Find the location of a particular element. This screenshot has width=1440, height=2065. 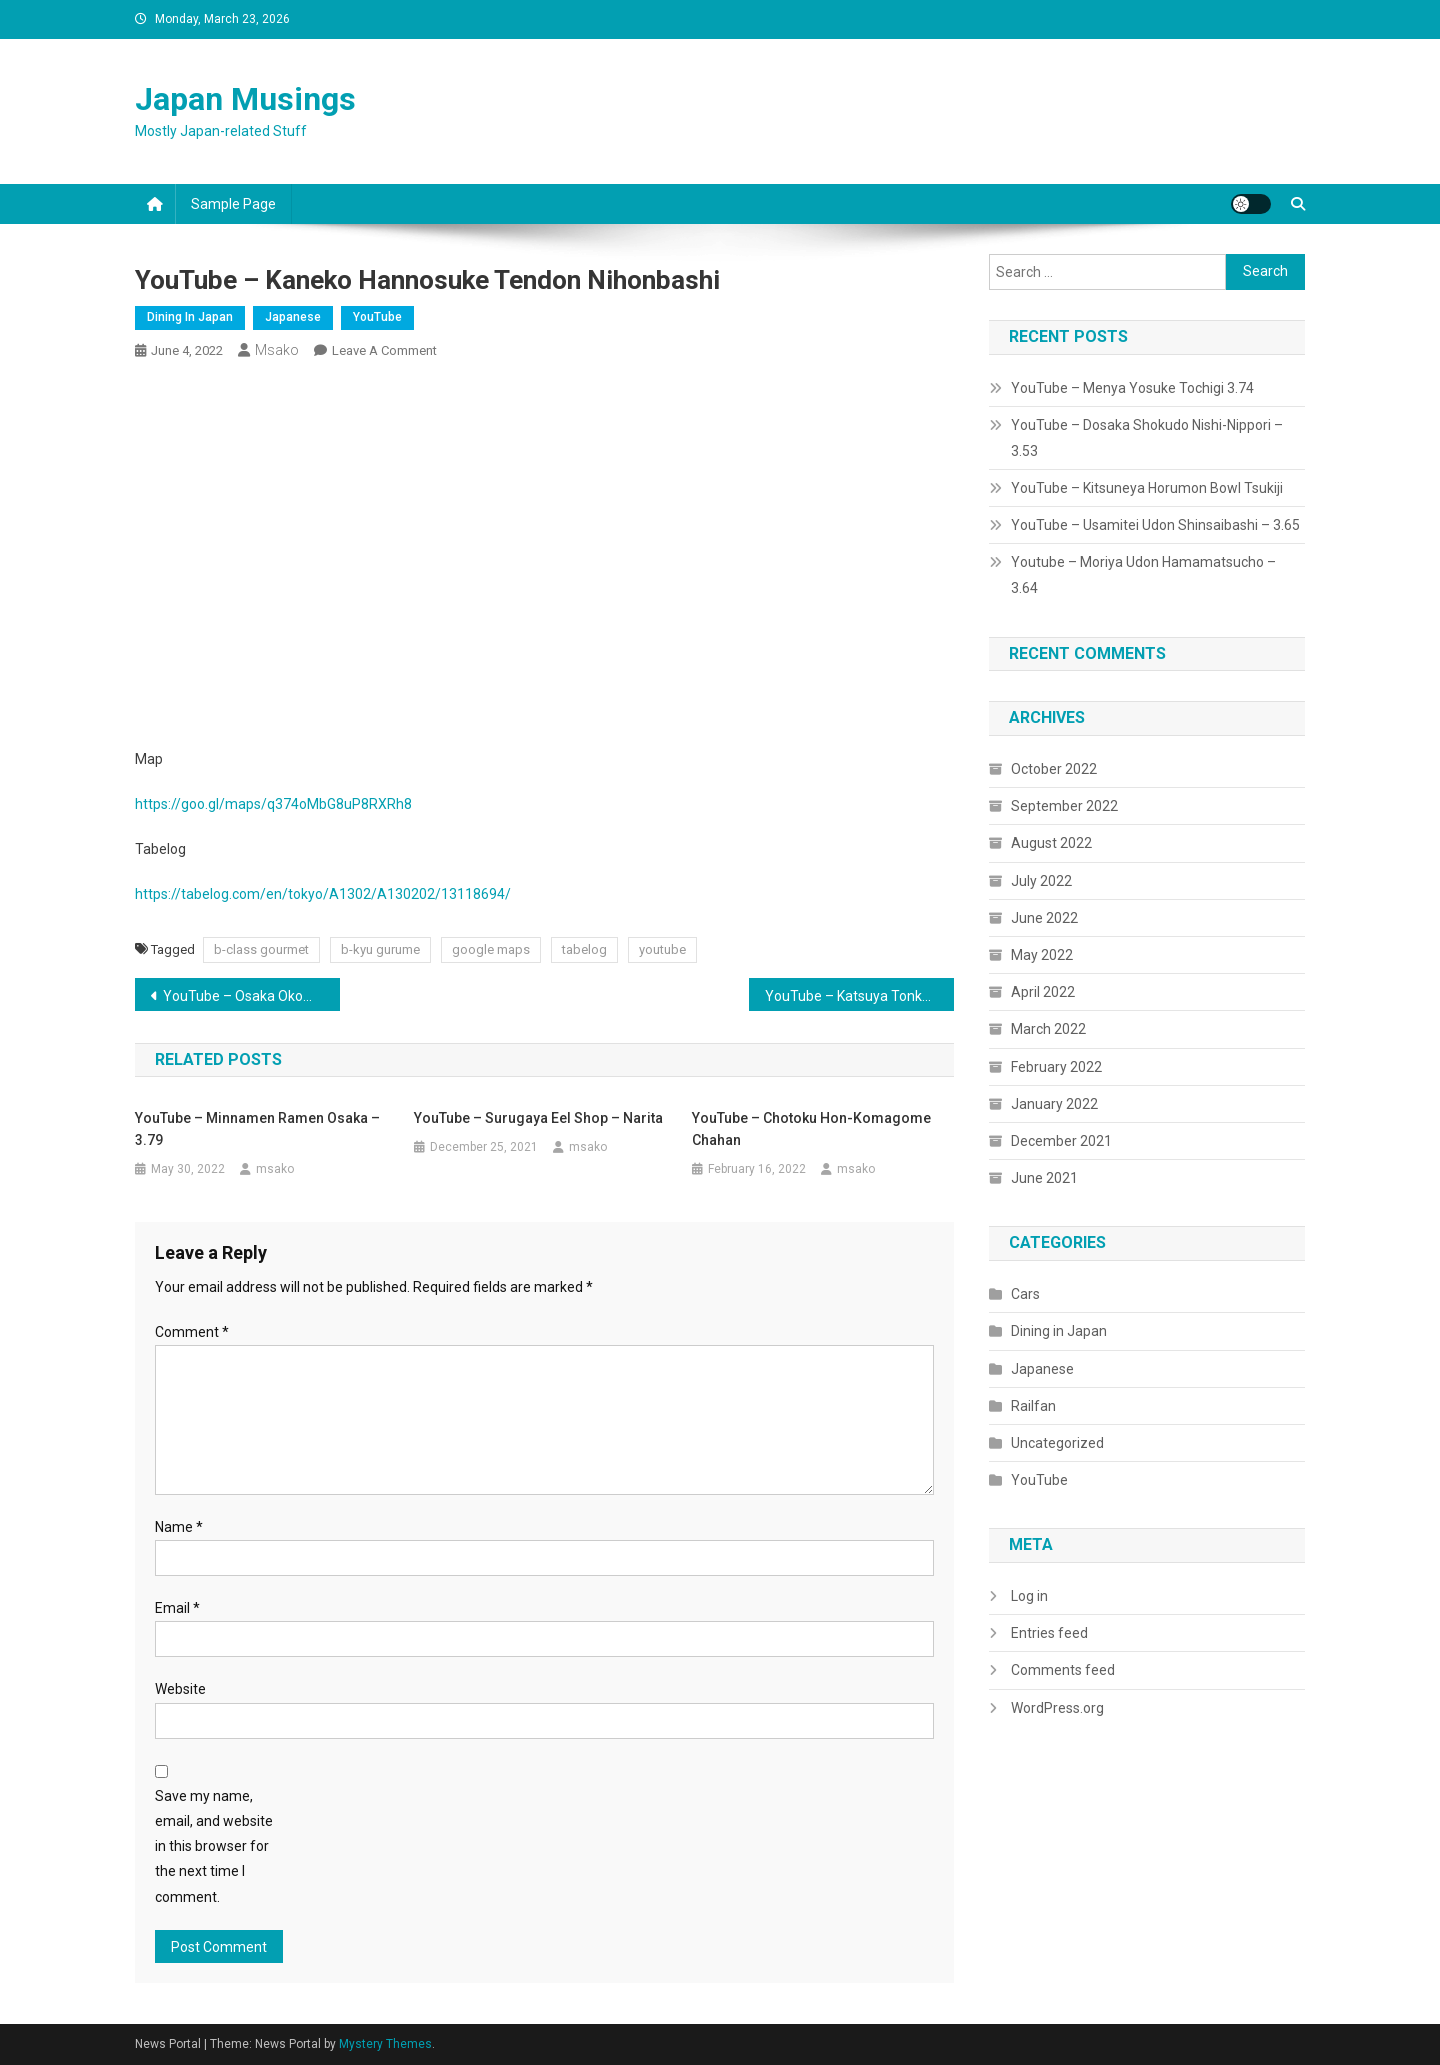

January 2022 is located at coordinates (1054, 1104).